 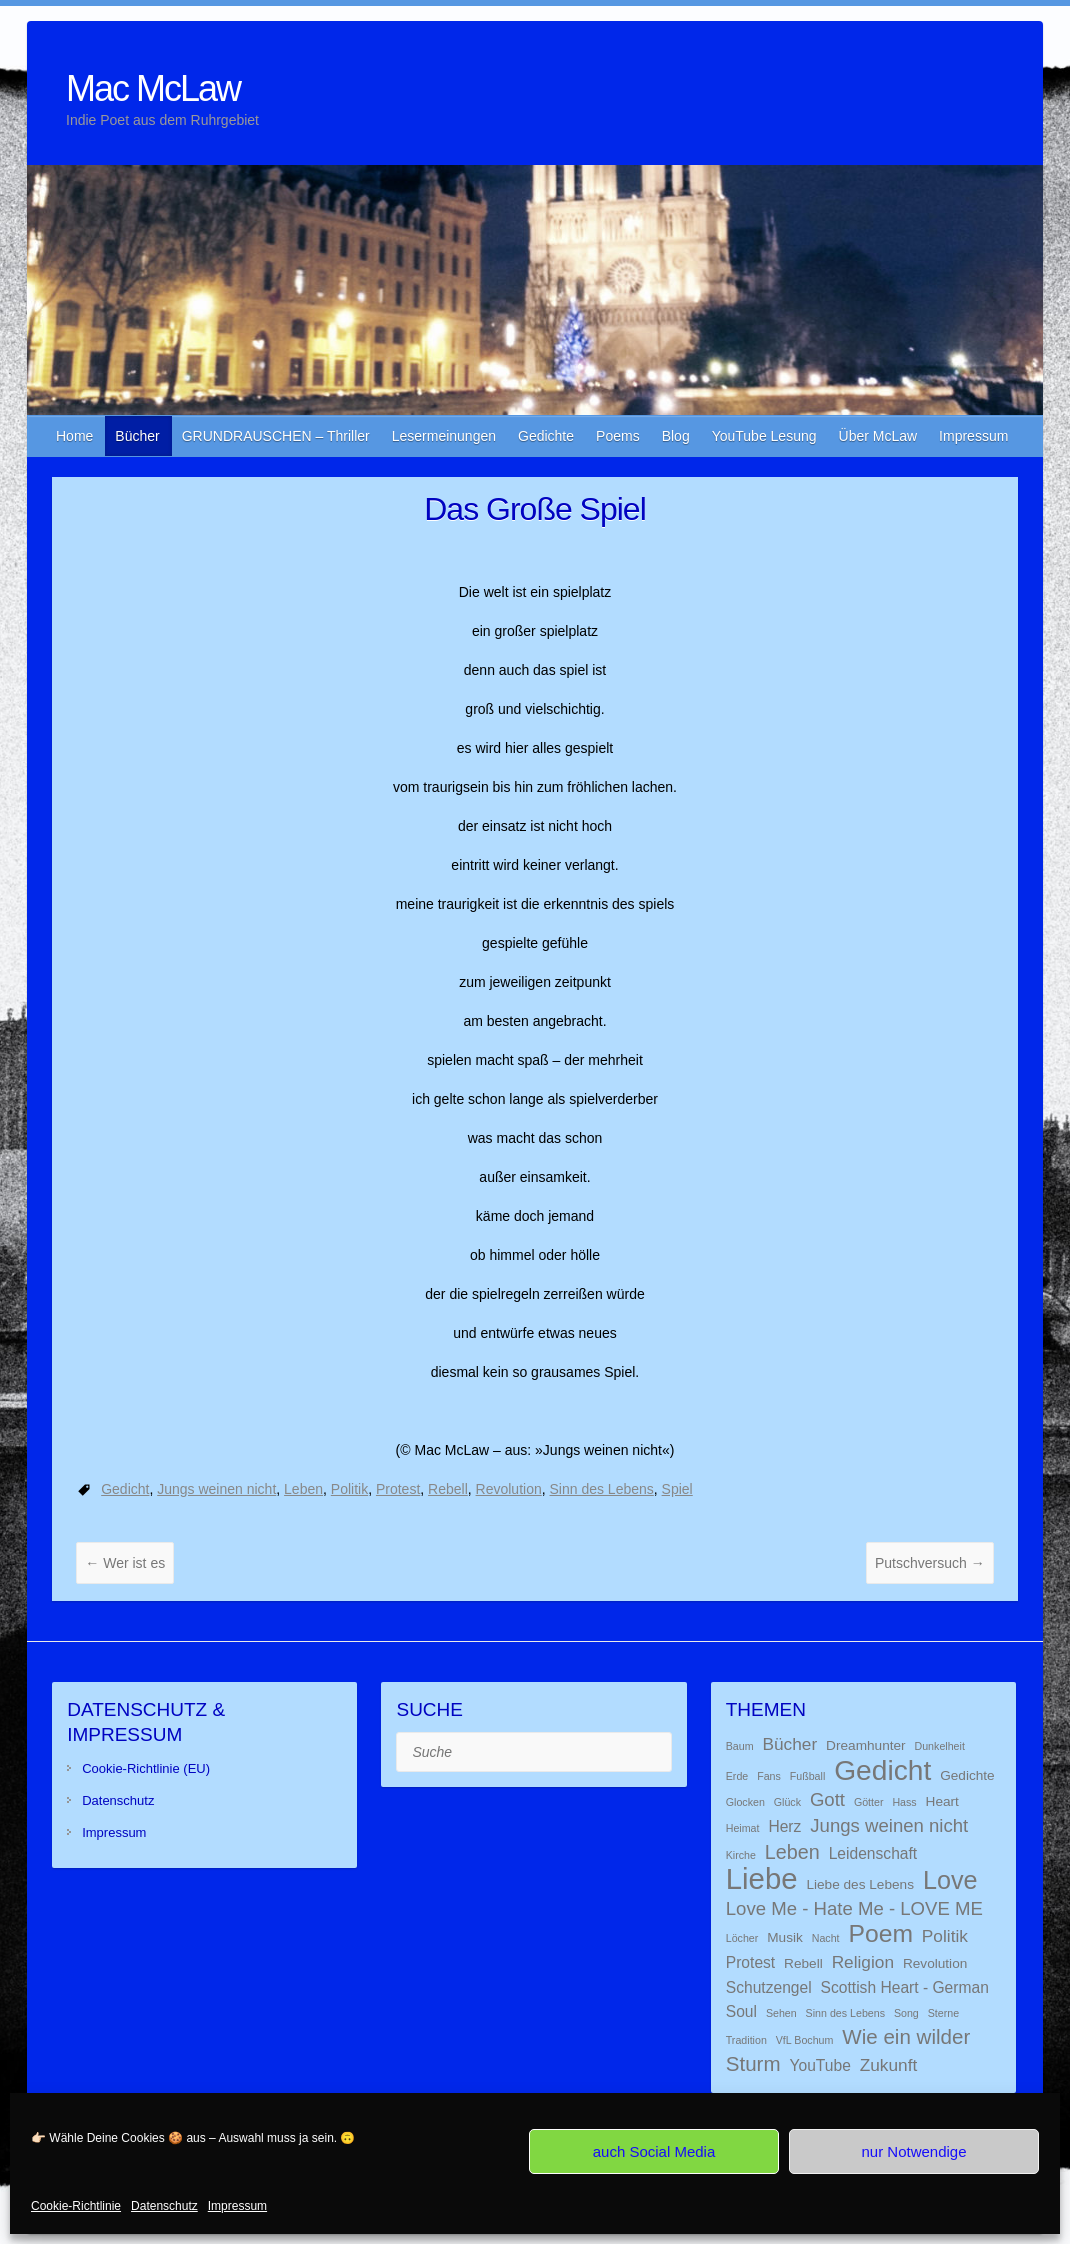 What do you see at coordinates (863, 1962) in the screenshot?
I see `Religion [Religion (4 Einträge)]` at bounding box center [863, 1962].